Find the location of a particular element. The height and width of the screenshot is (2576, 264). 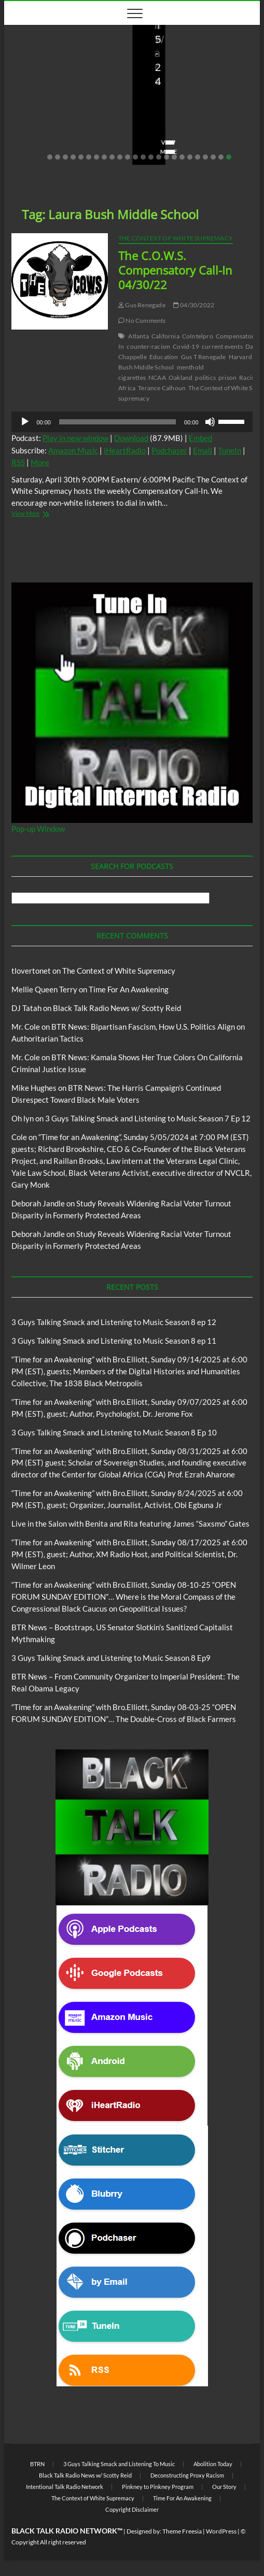

[application] is located at coordinates (131, 421).